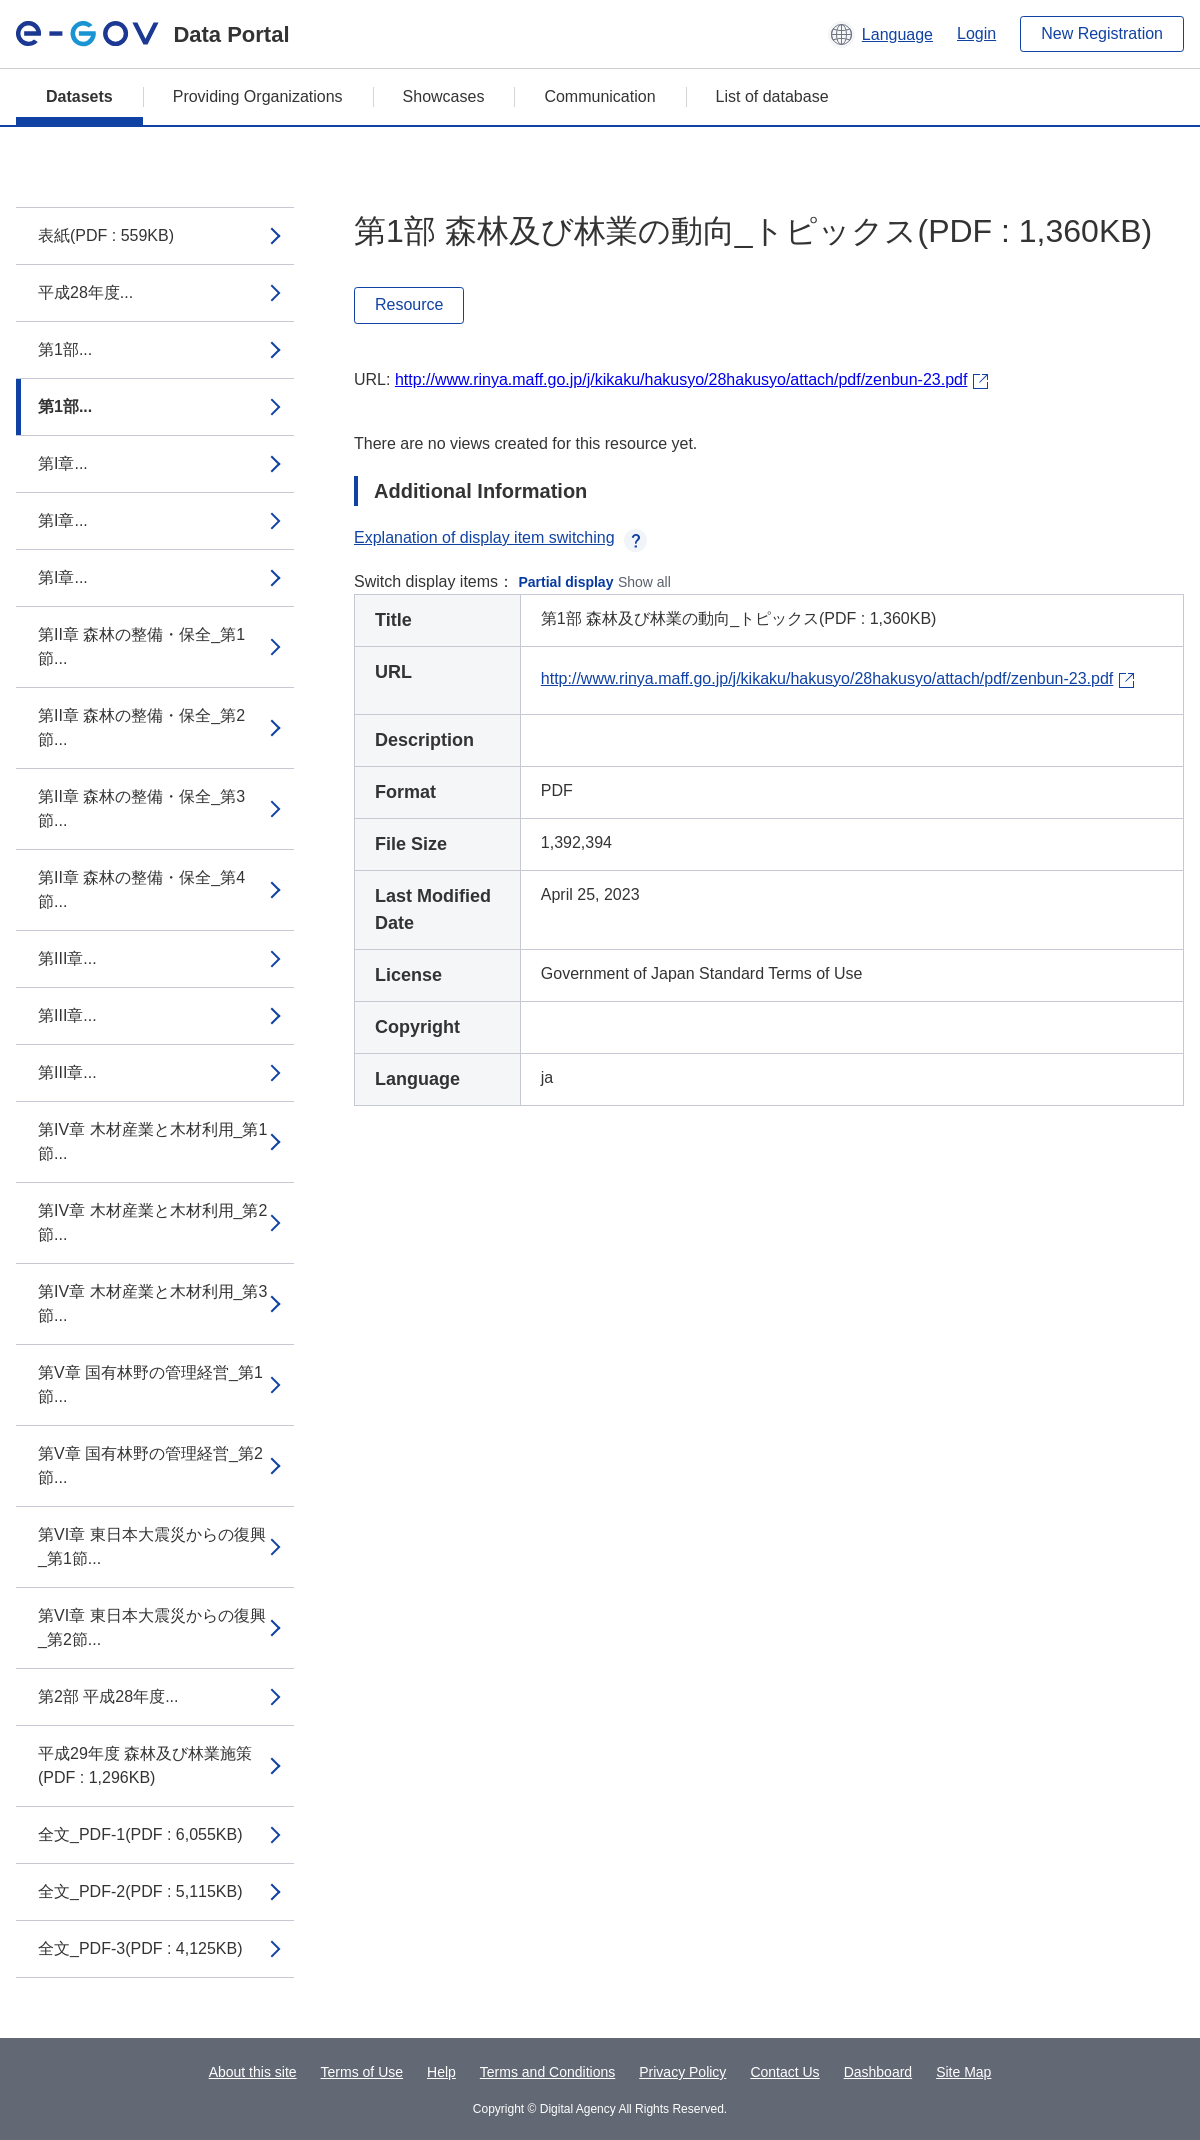 The width and height of the screenshot is (1200, 2140). I want to click on 全文_PDF-1(PDF : 6,055KB), so click(140, 1834).